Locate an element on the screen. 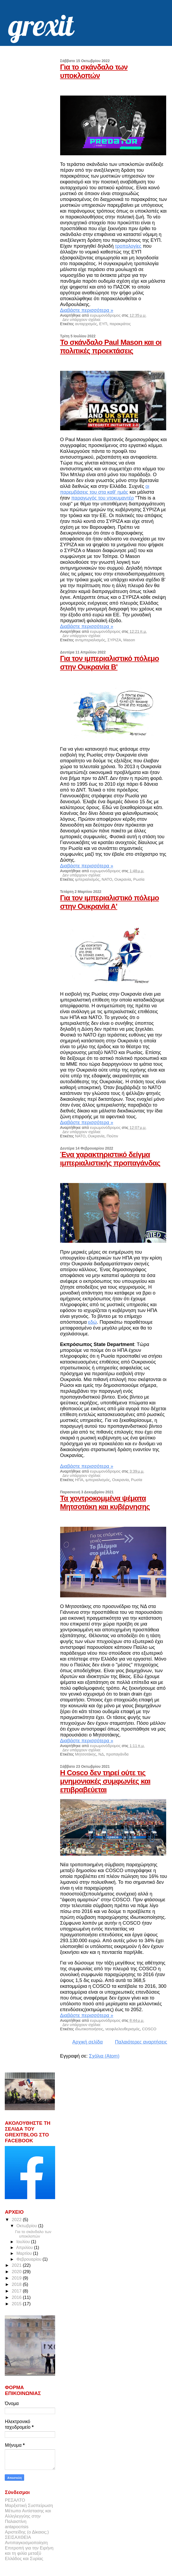  ΣΕΙΣΑΧΘΕΙΑ is located at coordinates (18, 2537).